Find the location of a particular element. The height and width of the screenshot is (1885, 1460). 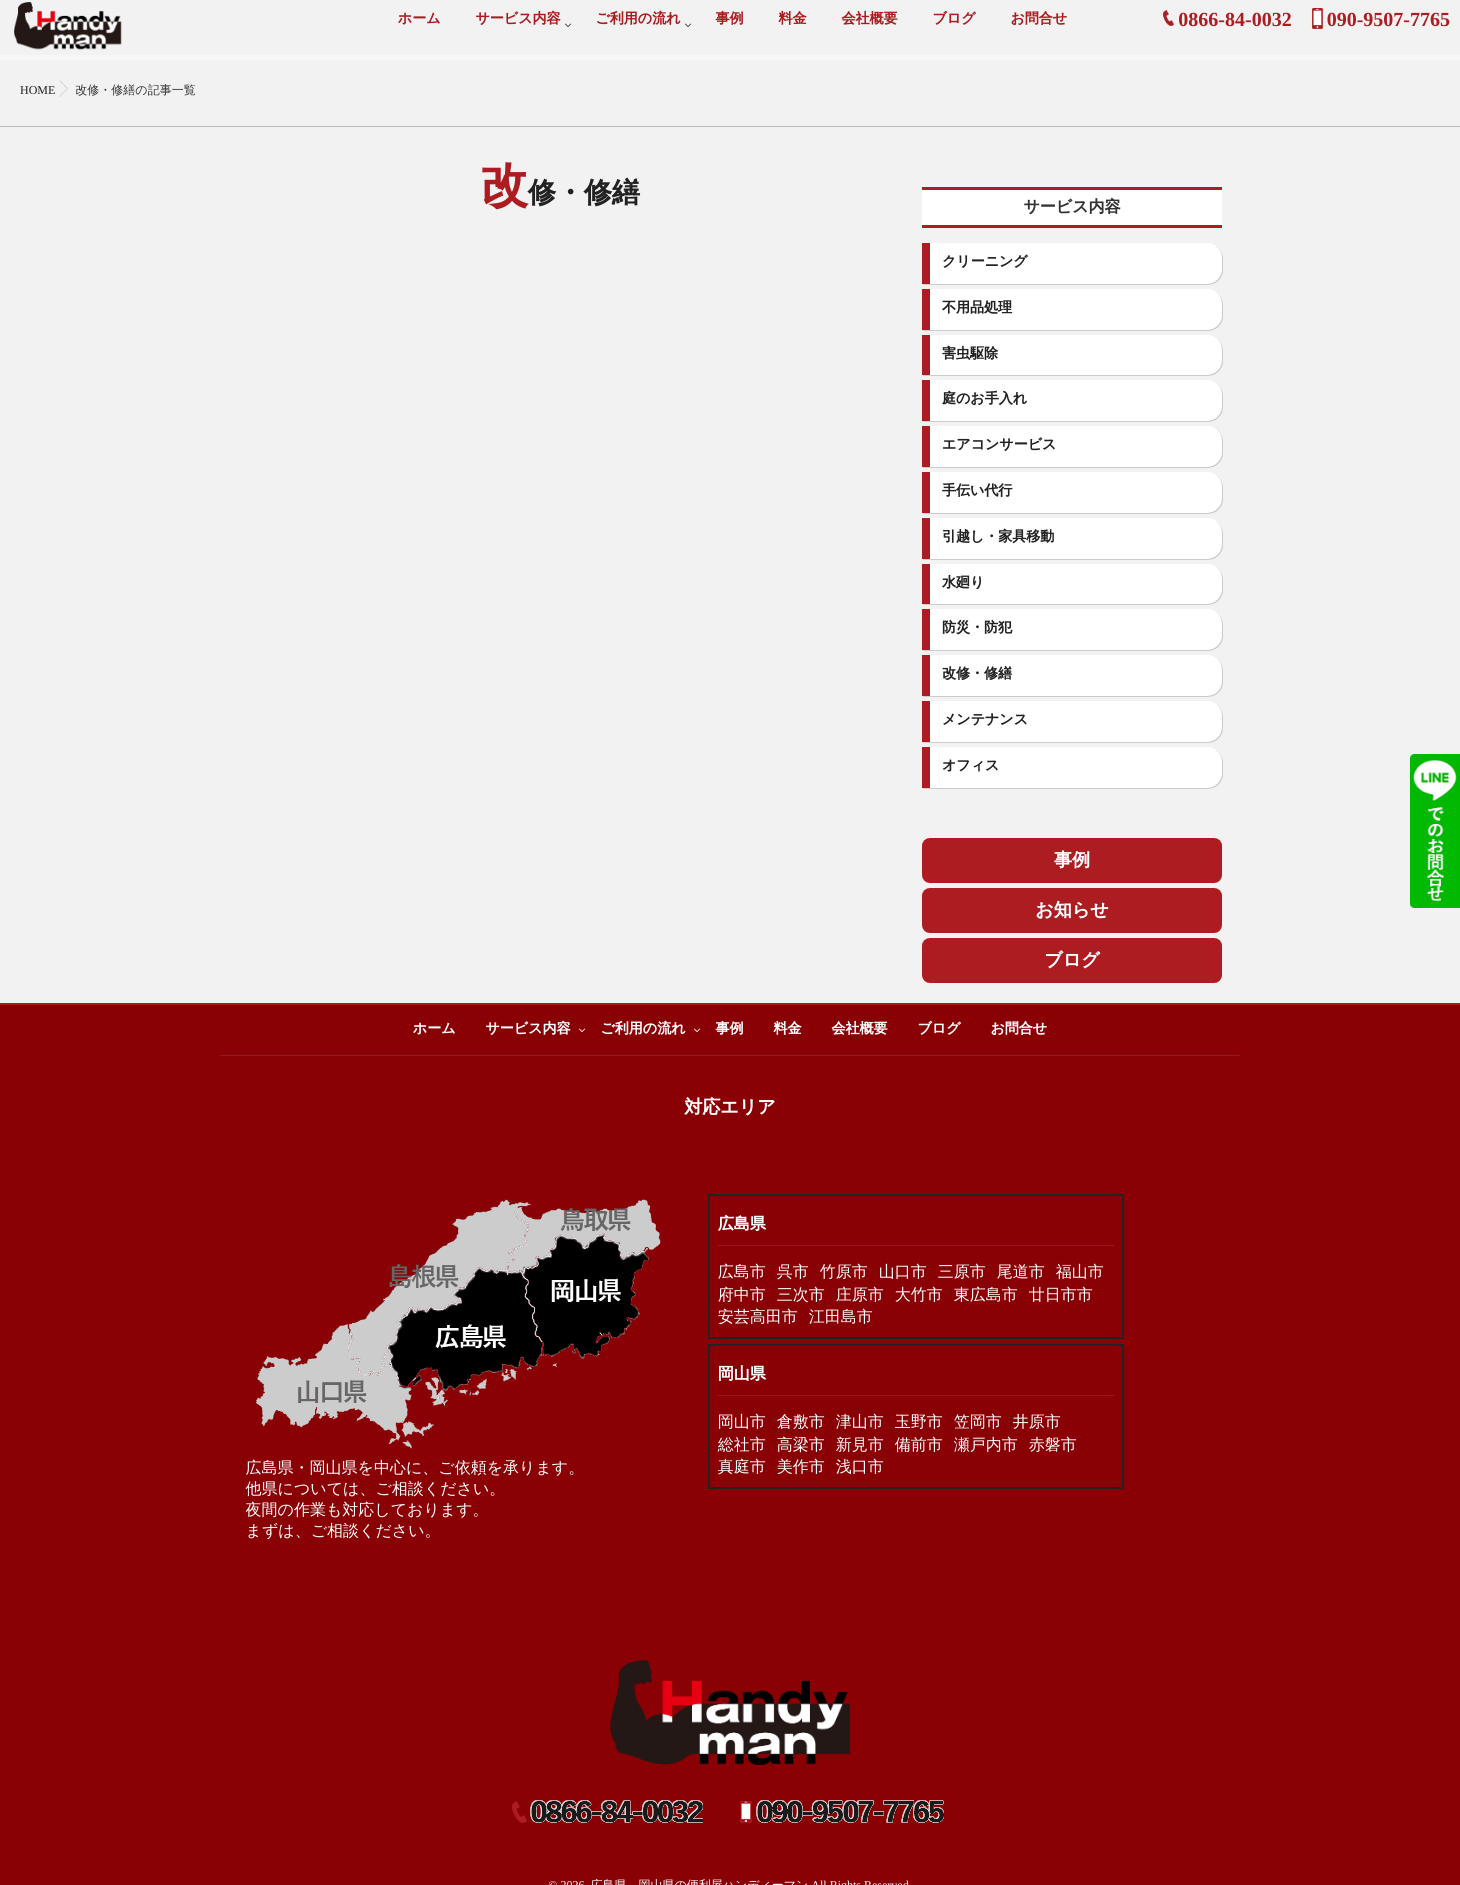

料金 is located at coordinates (792, 31).